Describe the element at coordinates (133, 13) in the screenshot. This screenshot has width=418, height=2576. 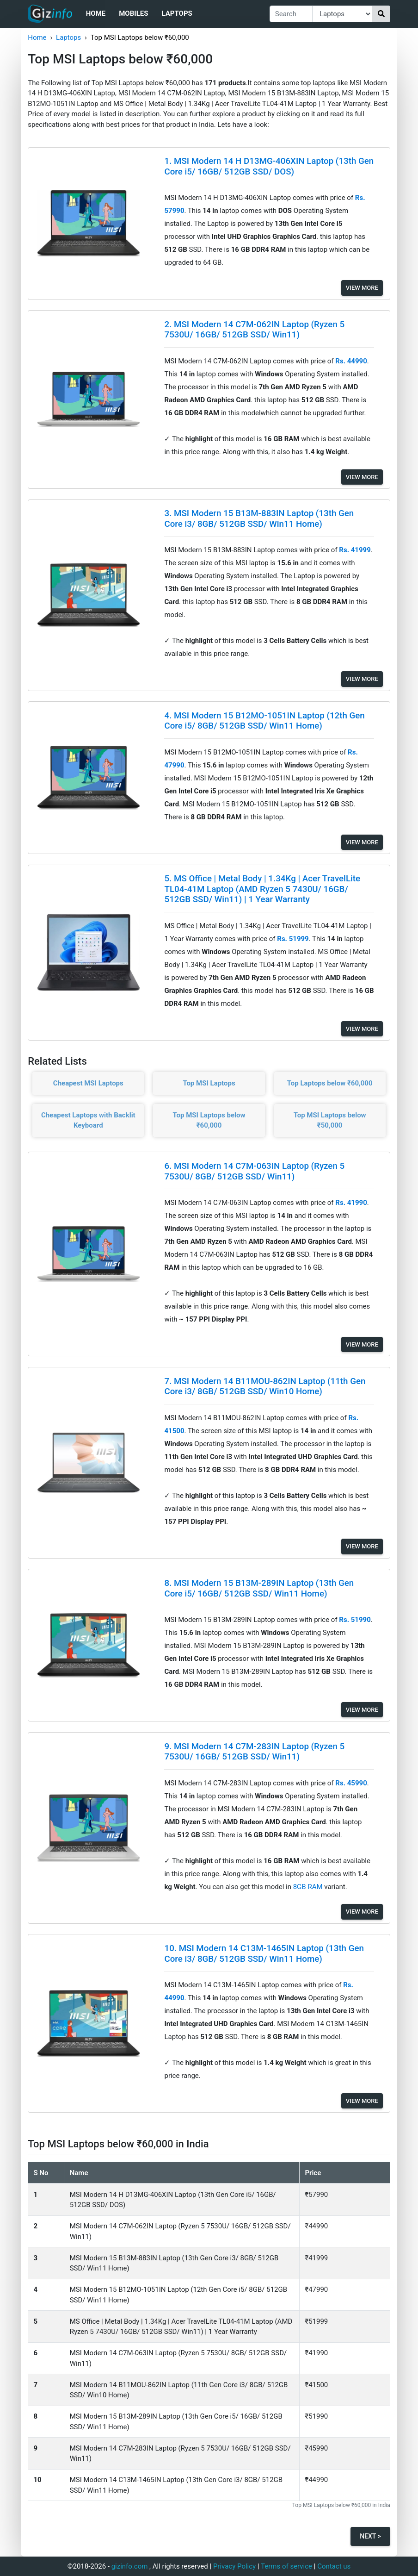
I see `Mobiles` at that location.